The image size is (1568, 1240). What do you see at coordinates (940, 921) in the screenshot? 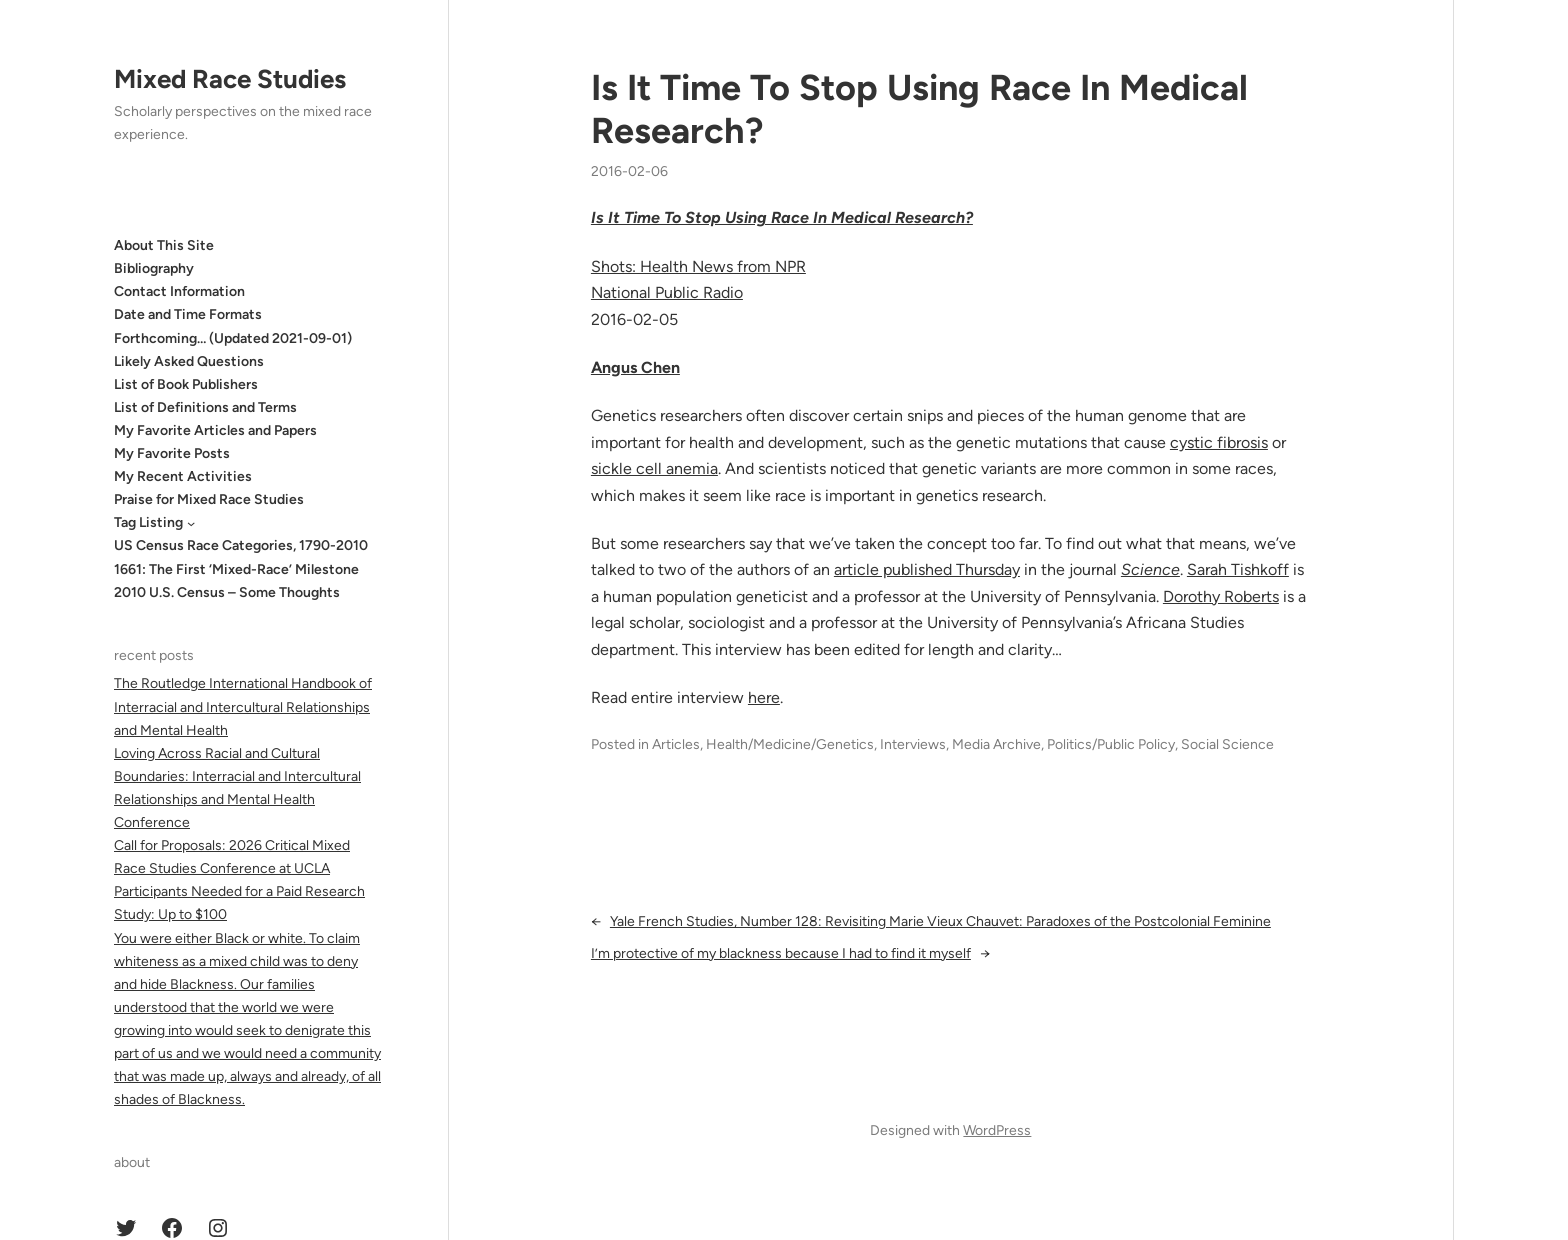
I see `Yale French Studies, Number 128: Revisiting Marie Vieux Chauvet: Paradoxes of the Postcolonial Feminine` at bounding box center [940, 921].